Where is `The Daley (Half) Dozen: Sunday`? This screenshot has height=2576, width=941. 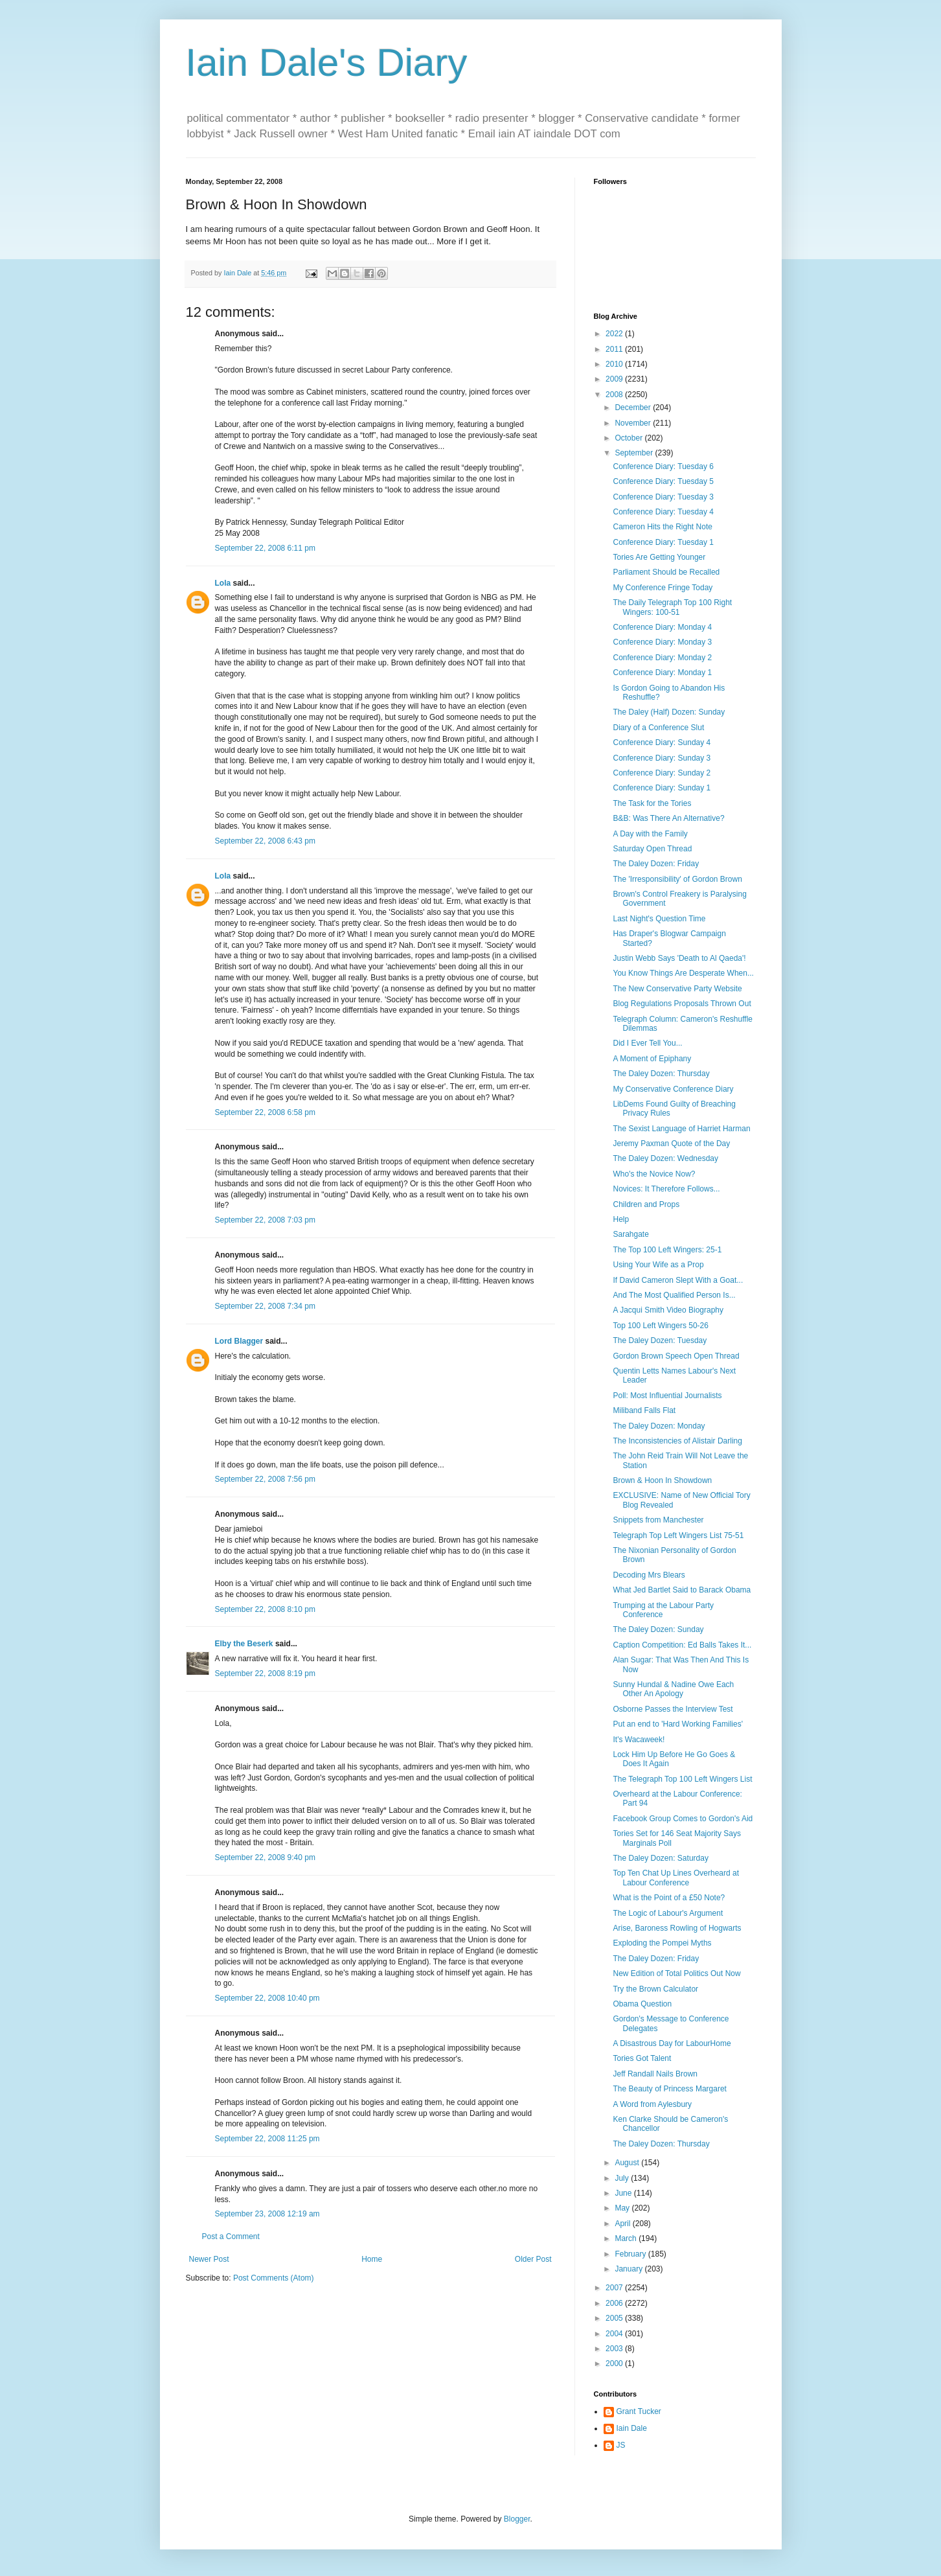 The Daley (Half) Dozen: Sunday is located at coordinates (669, 712).